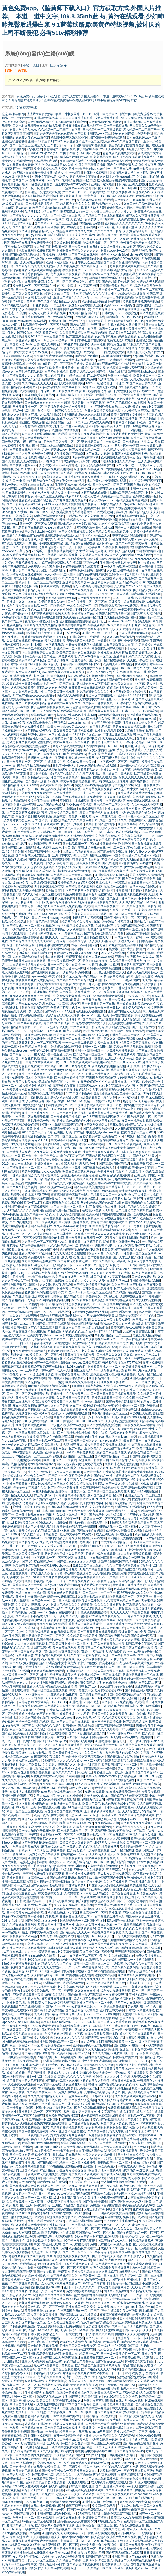 This screenshot has width=166, height=2576. I want to click on 国产乱码一区二区三区, so click(101, 2338).